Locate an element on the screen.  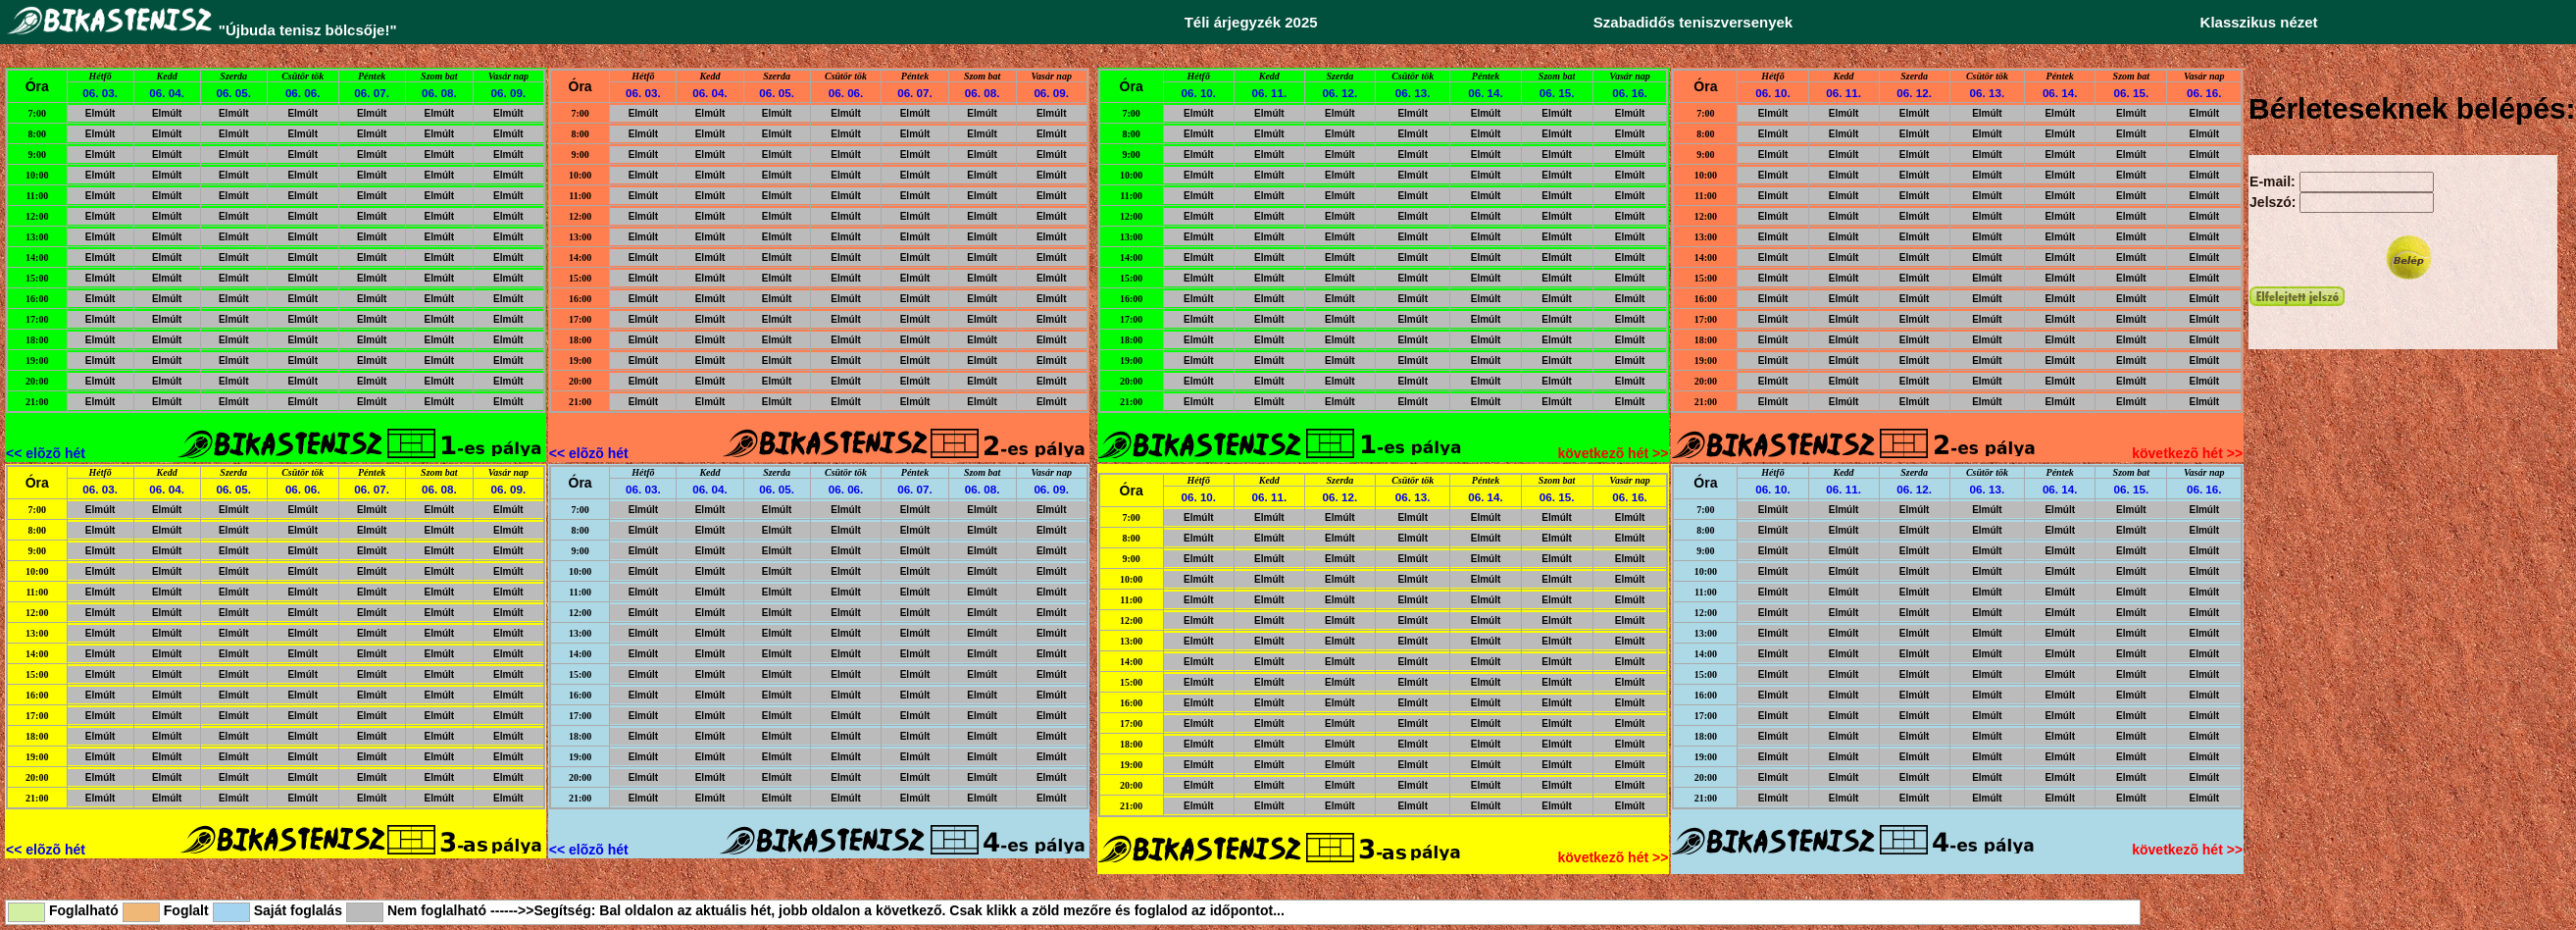
06. 13. is located at coordinates (1413, 92).